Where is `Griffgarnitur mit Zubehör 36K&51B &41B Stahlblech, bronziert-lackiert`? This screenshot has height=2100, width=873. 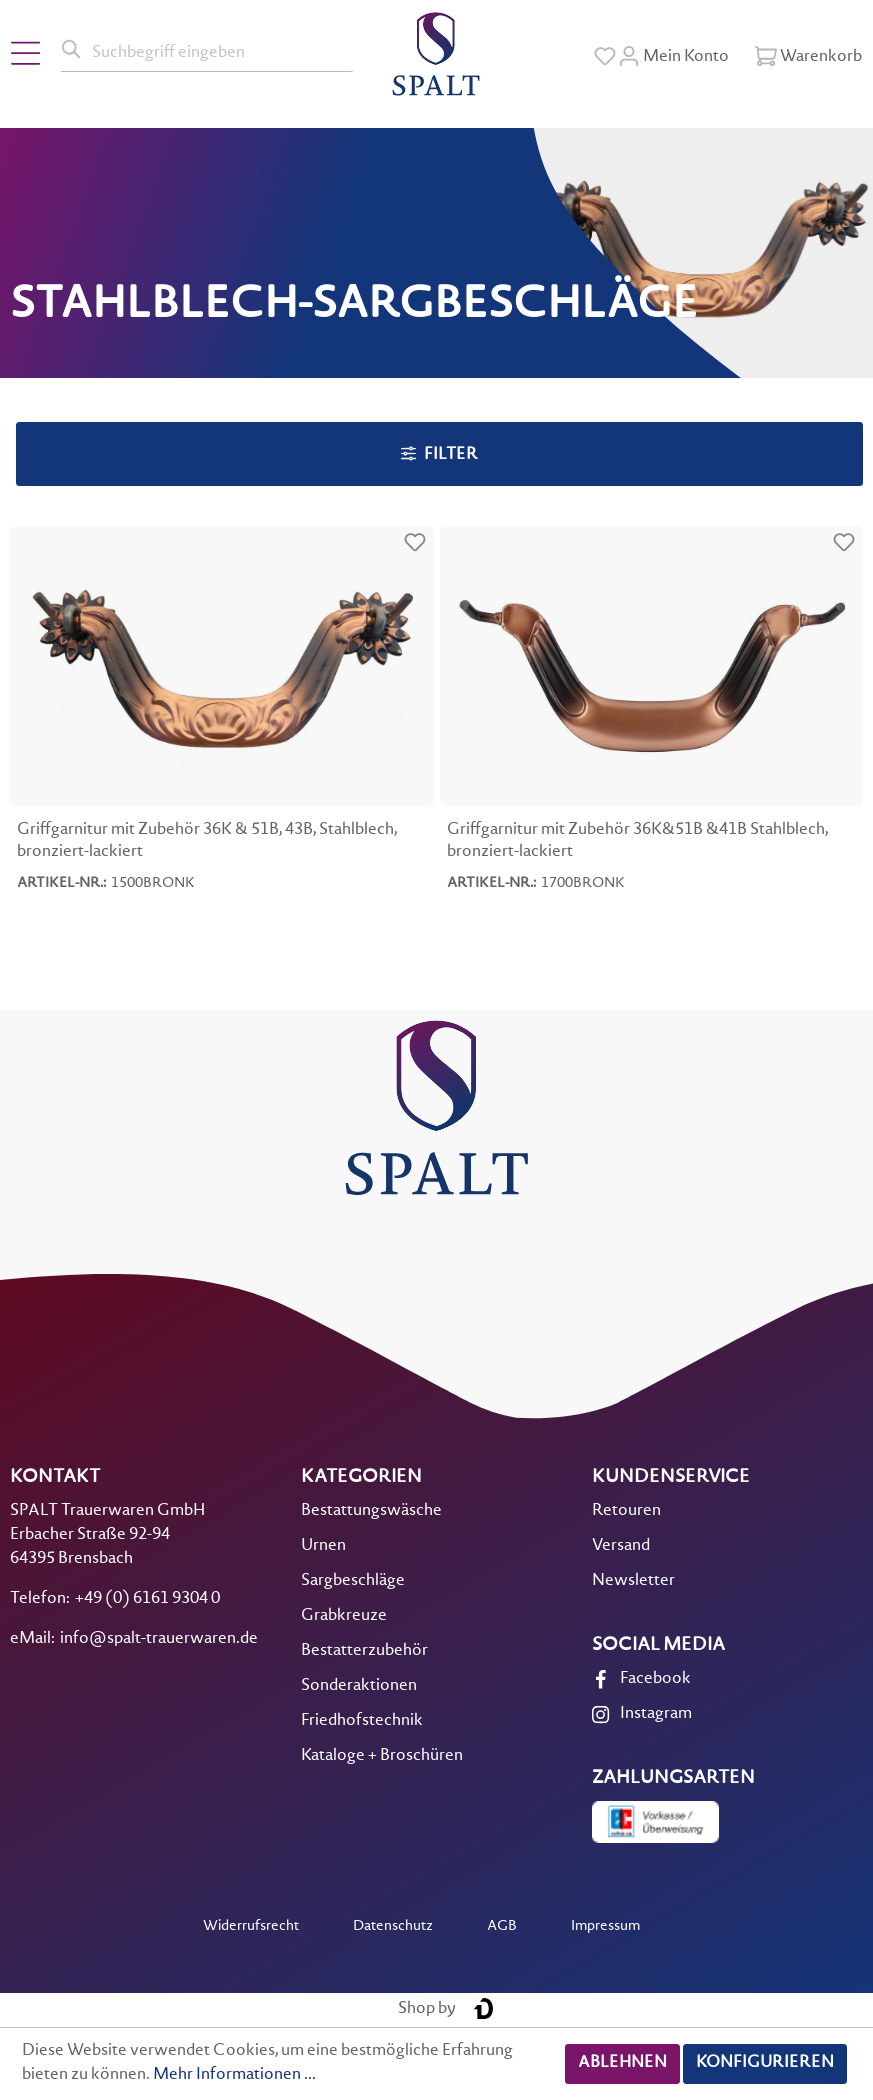
Griffgarnitur mit Zubehör 36K&51B &41B Stahlblech, bronziert-lackiert is located at coordinates (637, 841).